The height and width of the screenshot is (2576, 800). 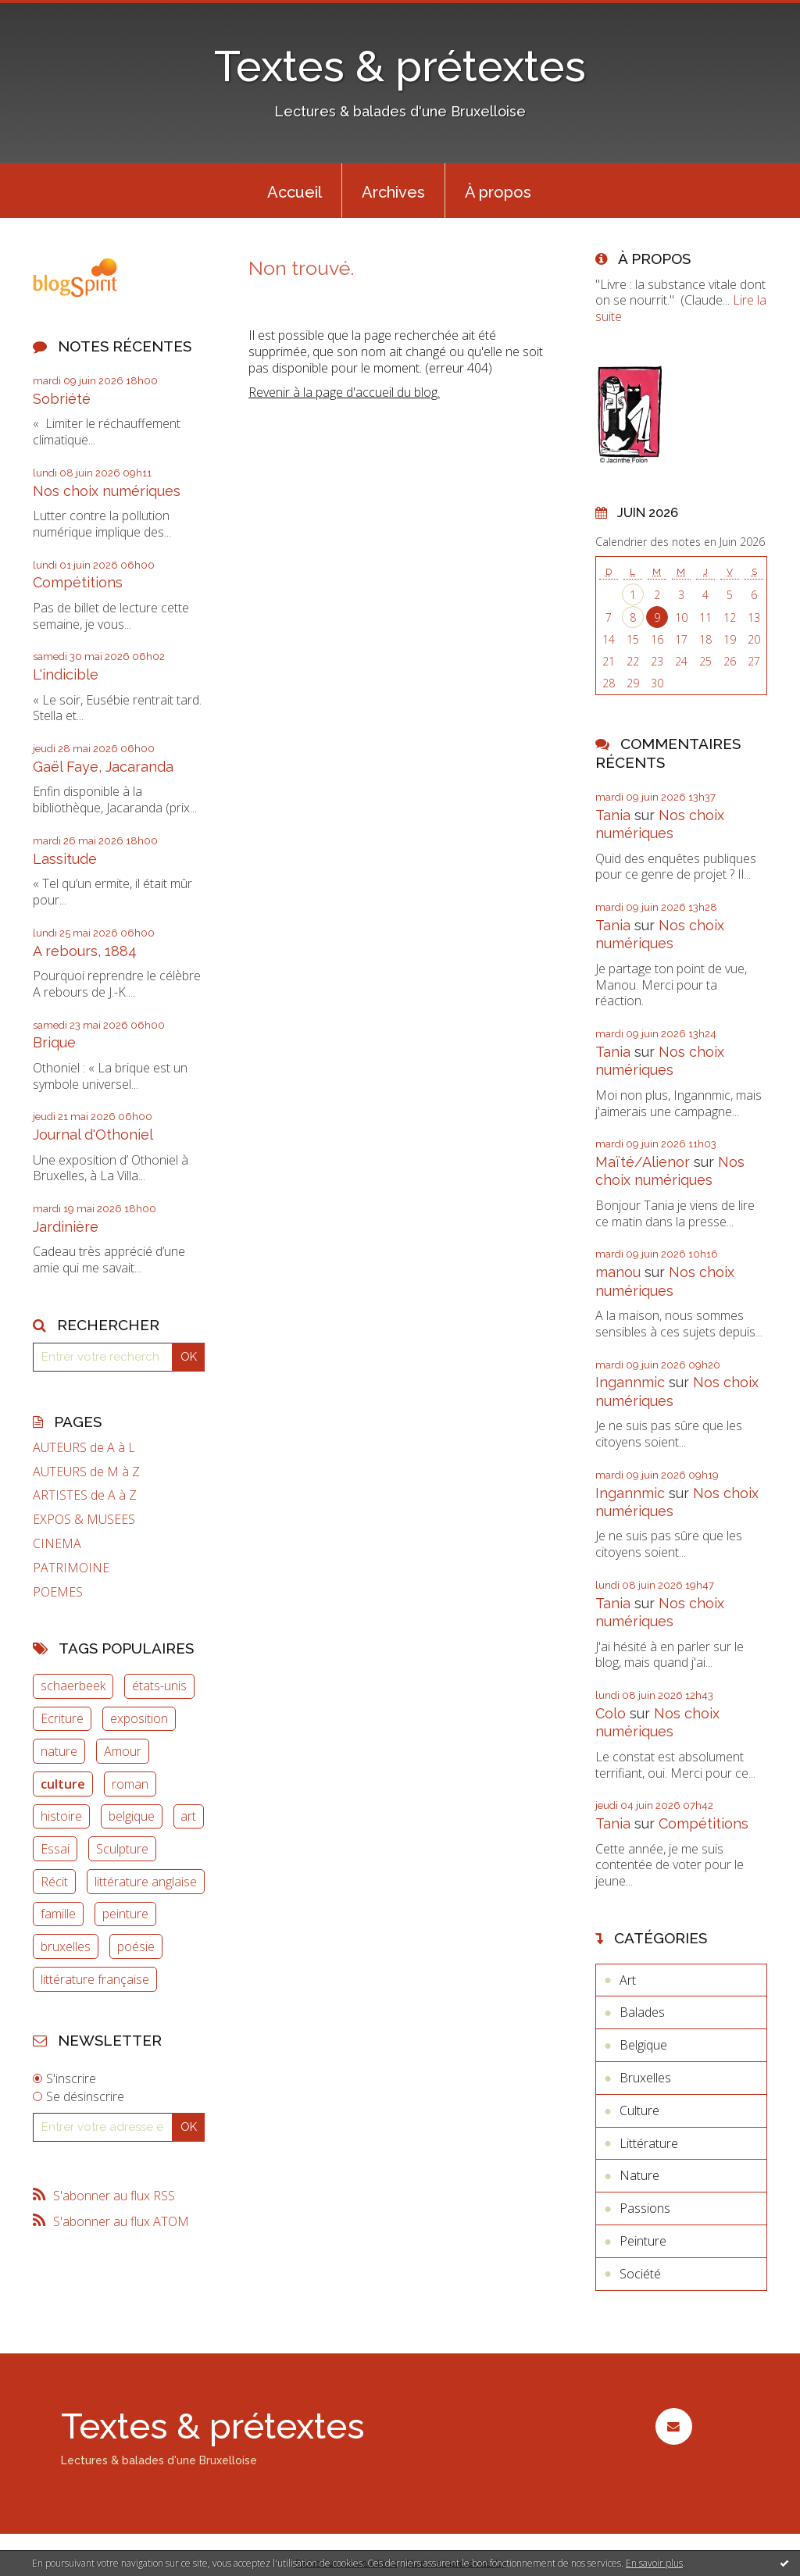 I want to click on états-unis, so click(x=159, y=1685).